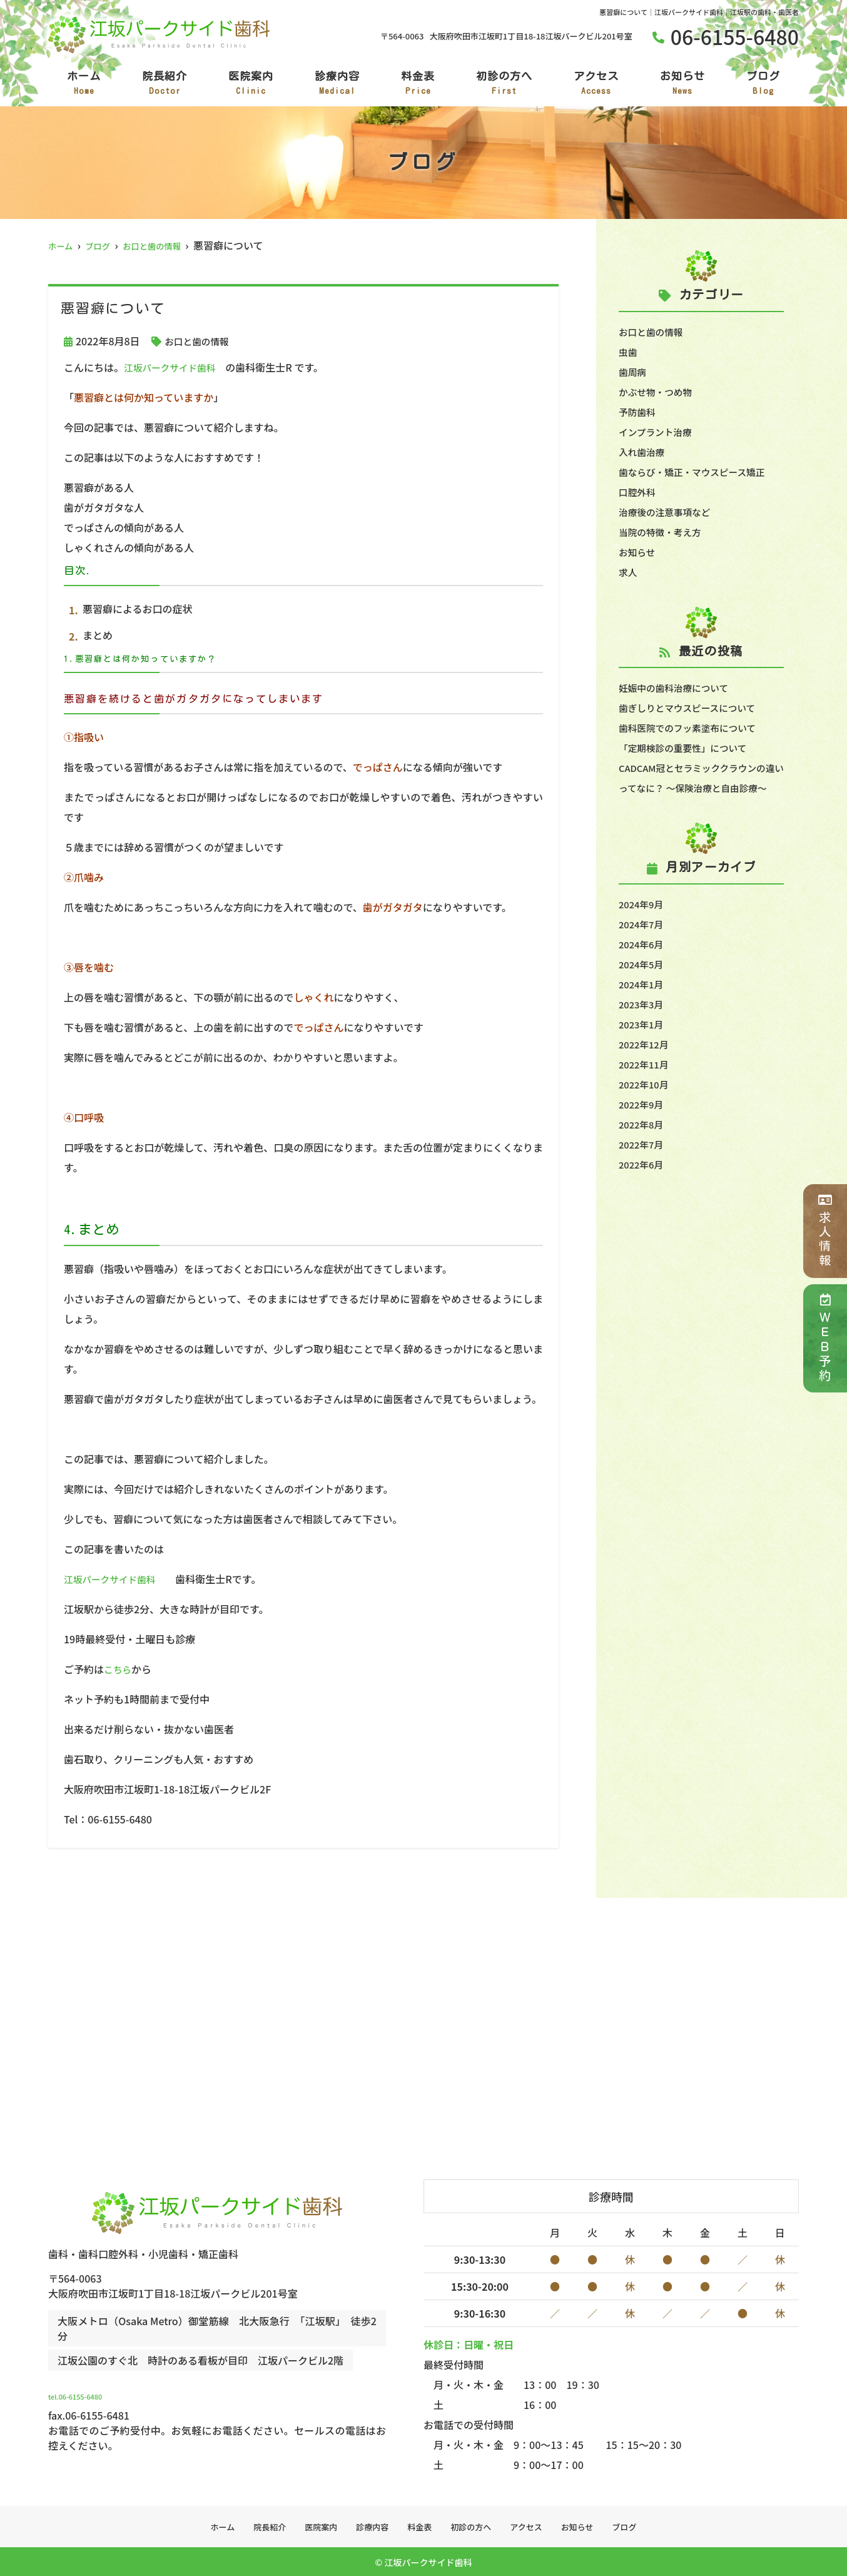  I want to click on 2024年5月, so click(643, 983).